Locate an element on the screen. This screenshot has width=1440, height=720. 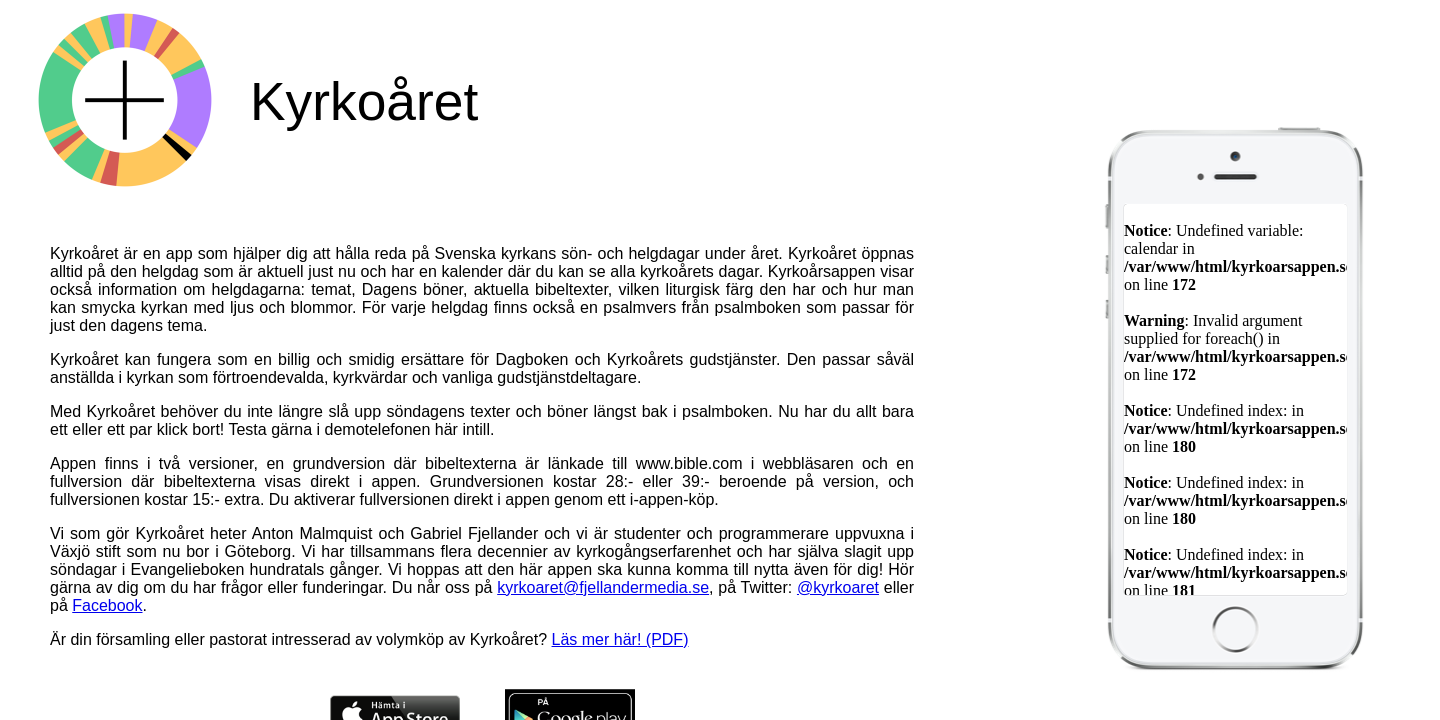
kyrkoaret@fjellandermedia.se is located at coordinates (603, 587).